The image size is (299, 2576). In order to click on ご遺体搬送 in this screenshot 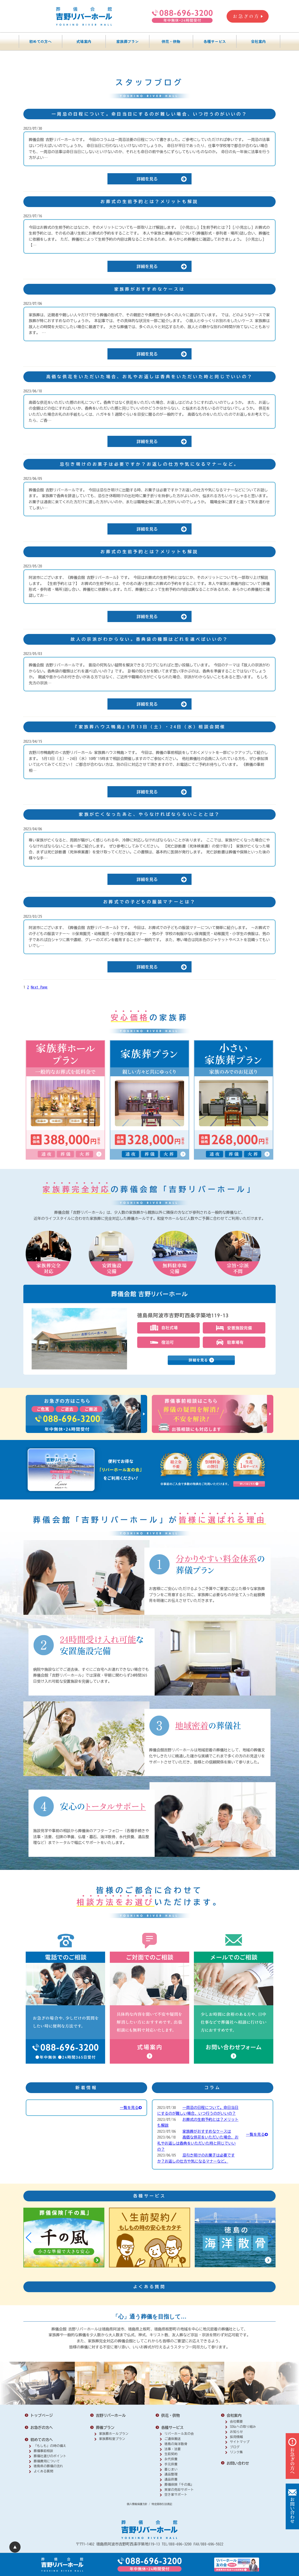, I will do `click(172, 2438)`.